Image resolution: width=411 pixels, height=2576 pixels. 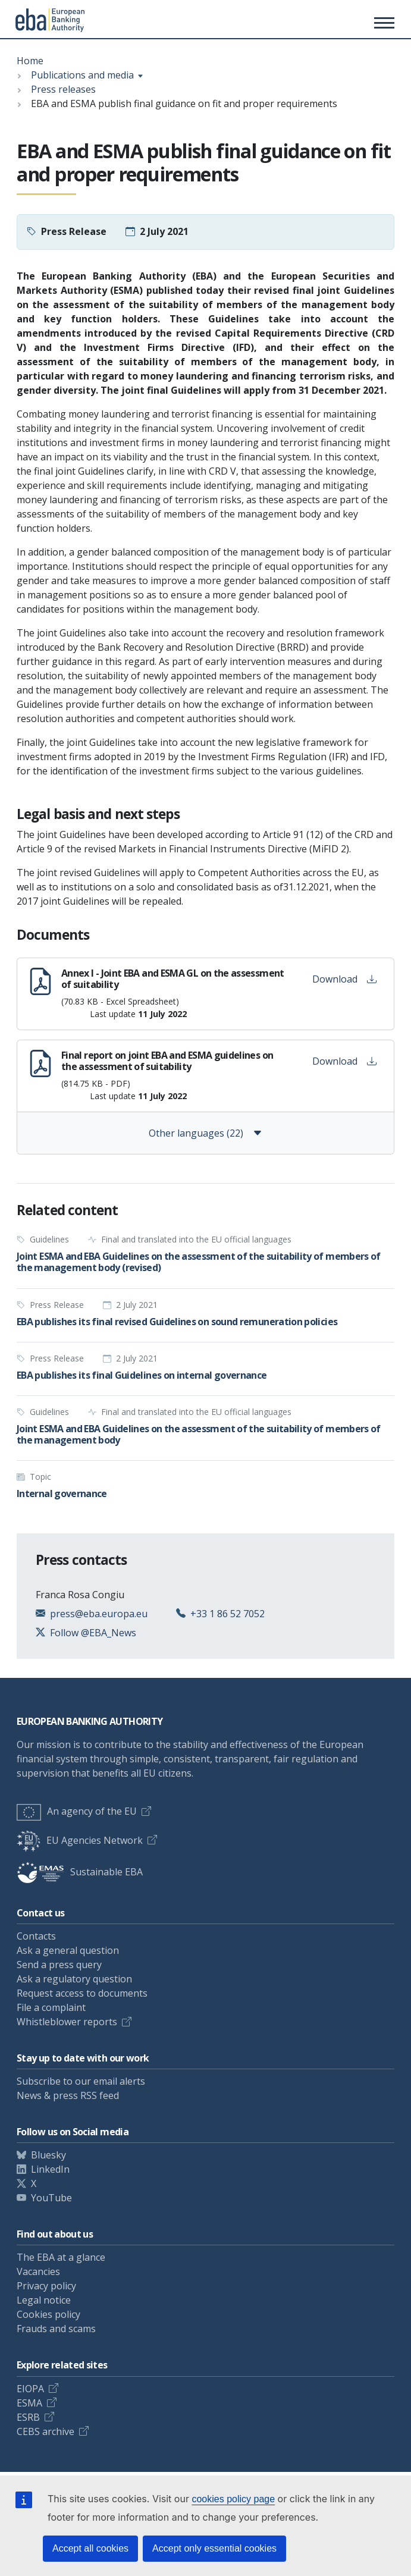 I want to click on Home, so click(x=30, y=60).